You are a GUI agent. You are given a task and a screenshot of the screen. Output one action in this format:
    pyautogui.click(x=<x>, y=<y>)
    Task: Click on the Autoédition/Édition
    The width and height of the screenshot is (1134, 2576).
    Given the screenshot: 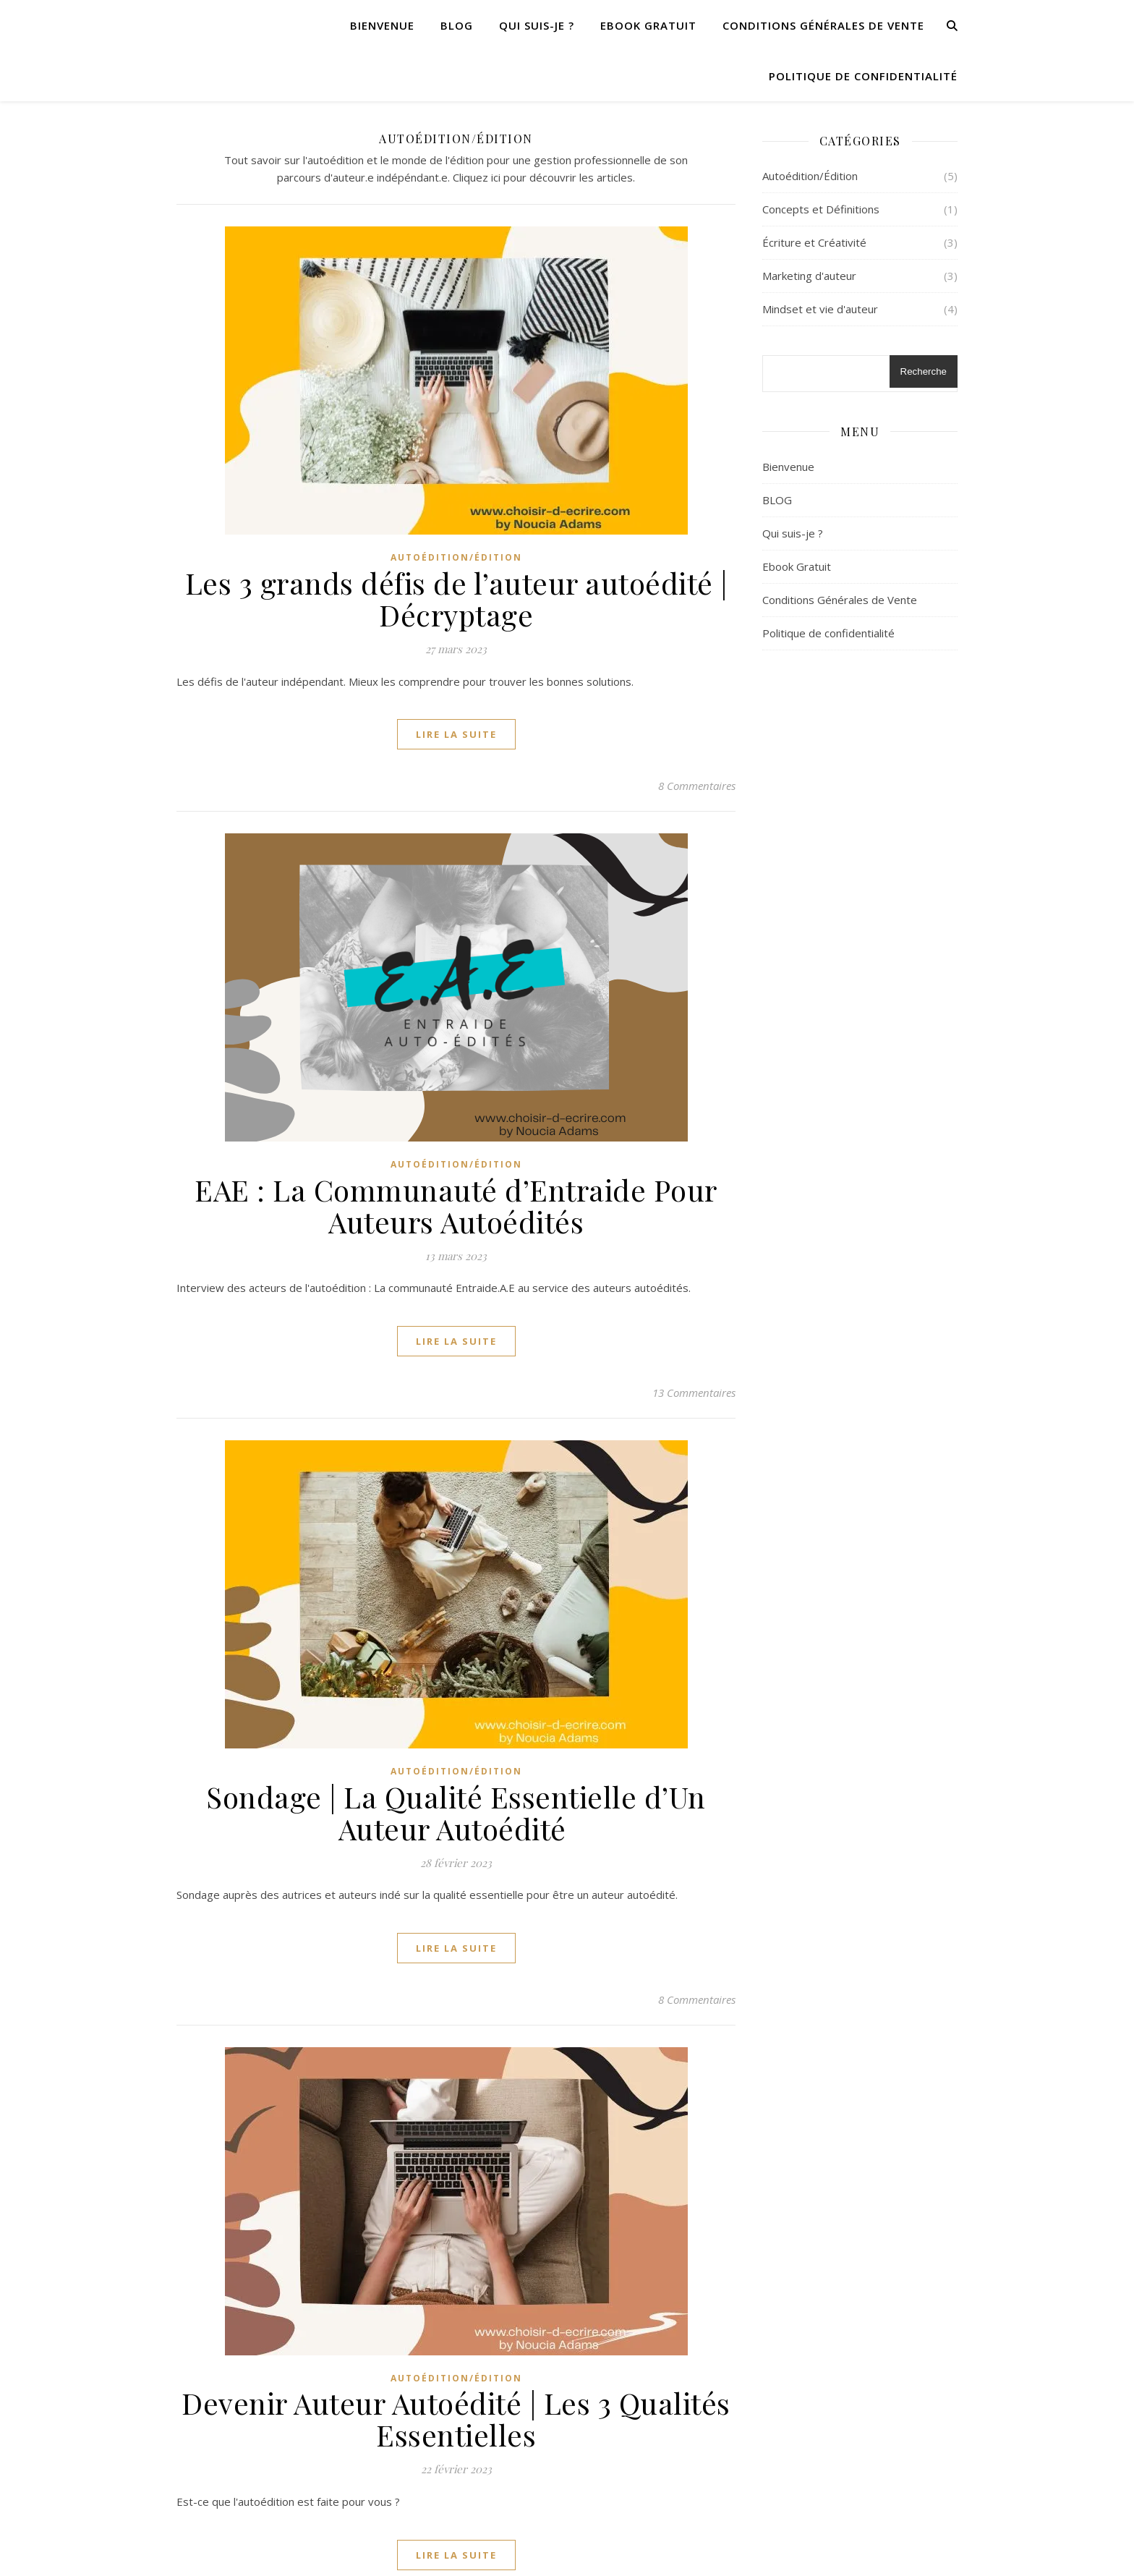 What is the action you would take?
    pyautogui.click(x=456, y=557)
    